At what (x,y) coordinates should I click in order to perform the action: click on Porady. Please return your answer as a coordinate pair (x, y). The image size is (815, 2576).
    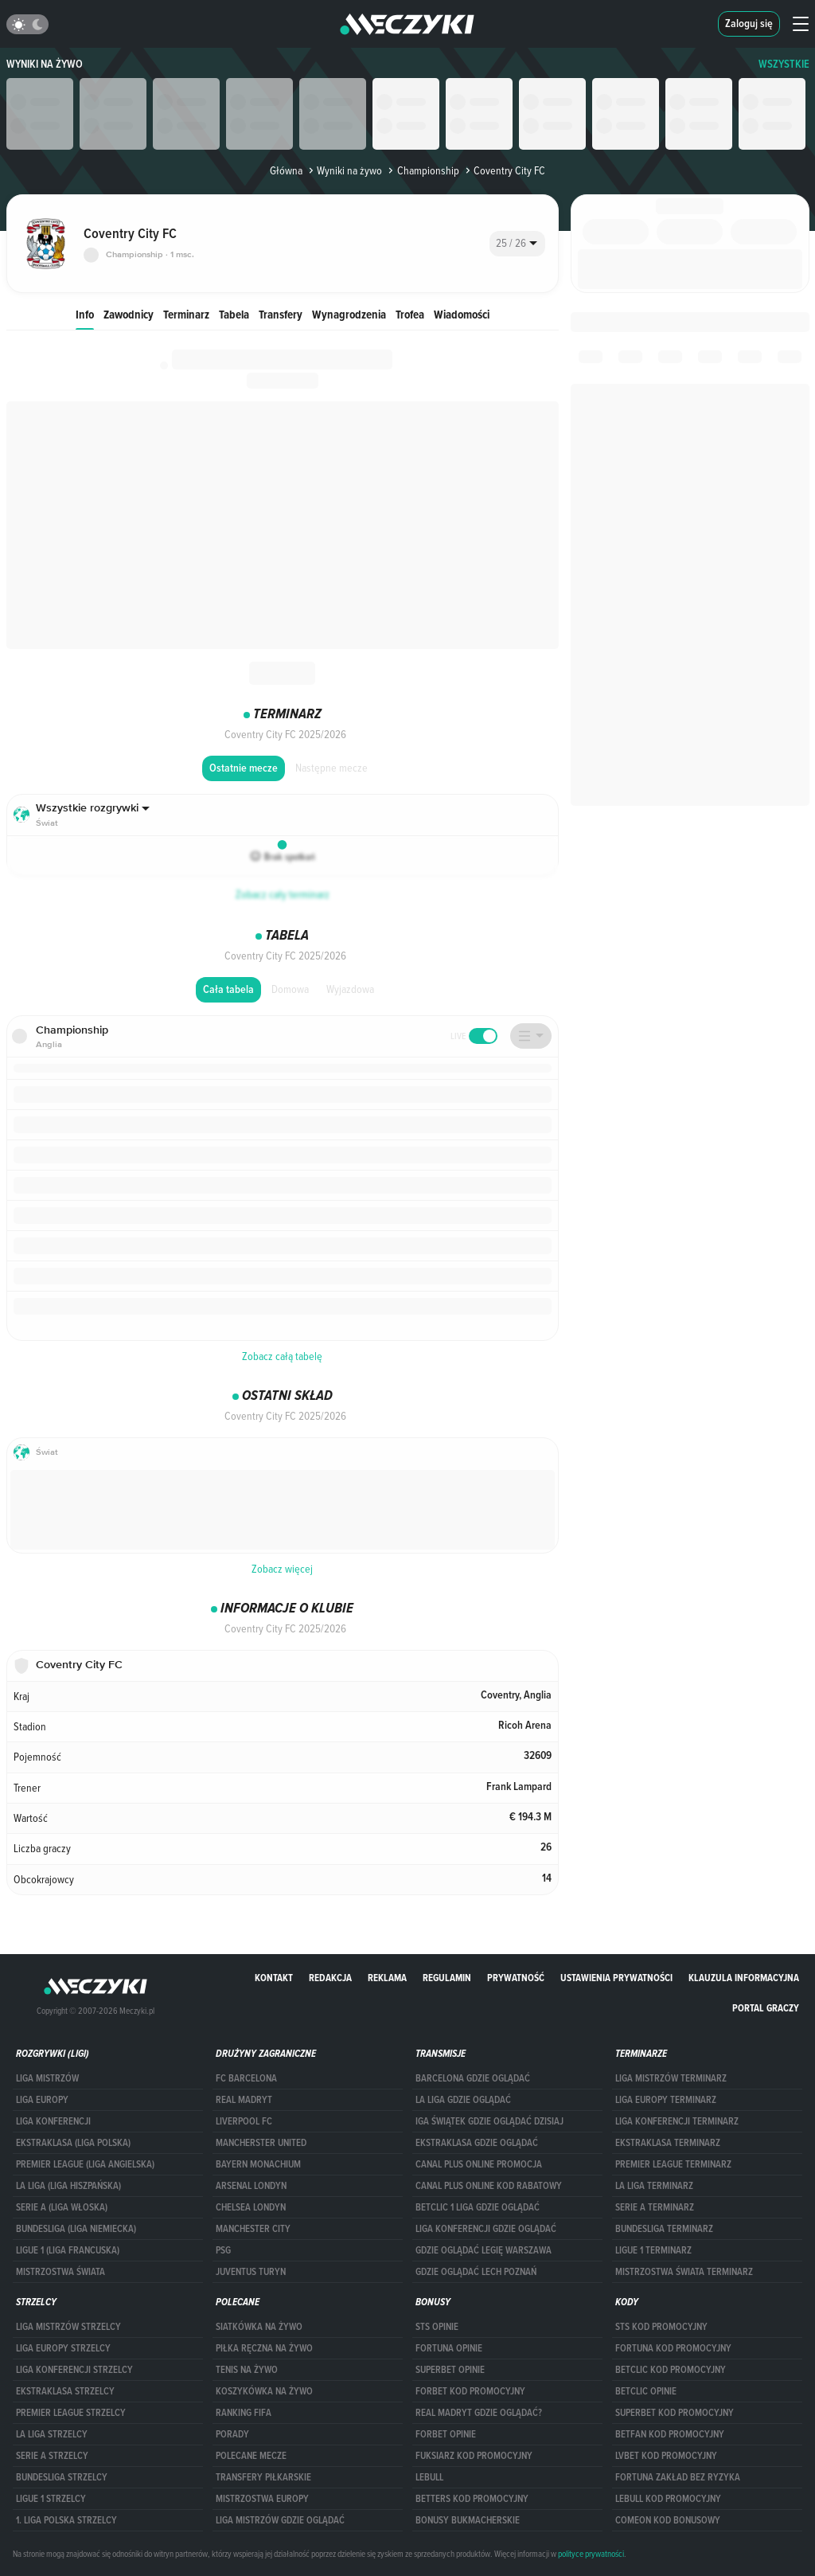
    Looking at the image, I should click on (232, 2434).